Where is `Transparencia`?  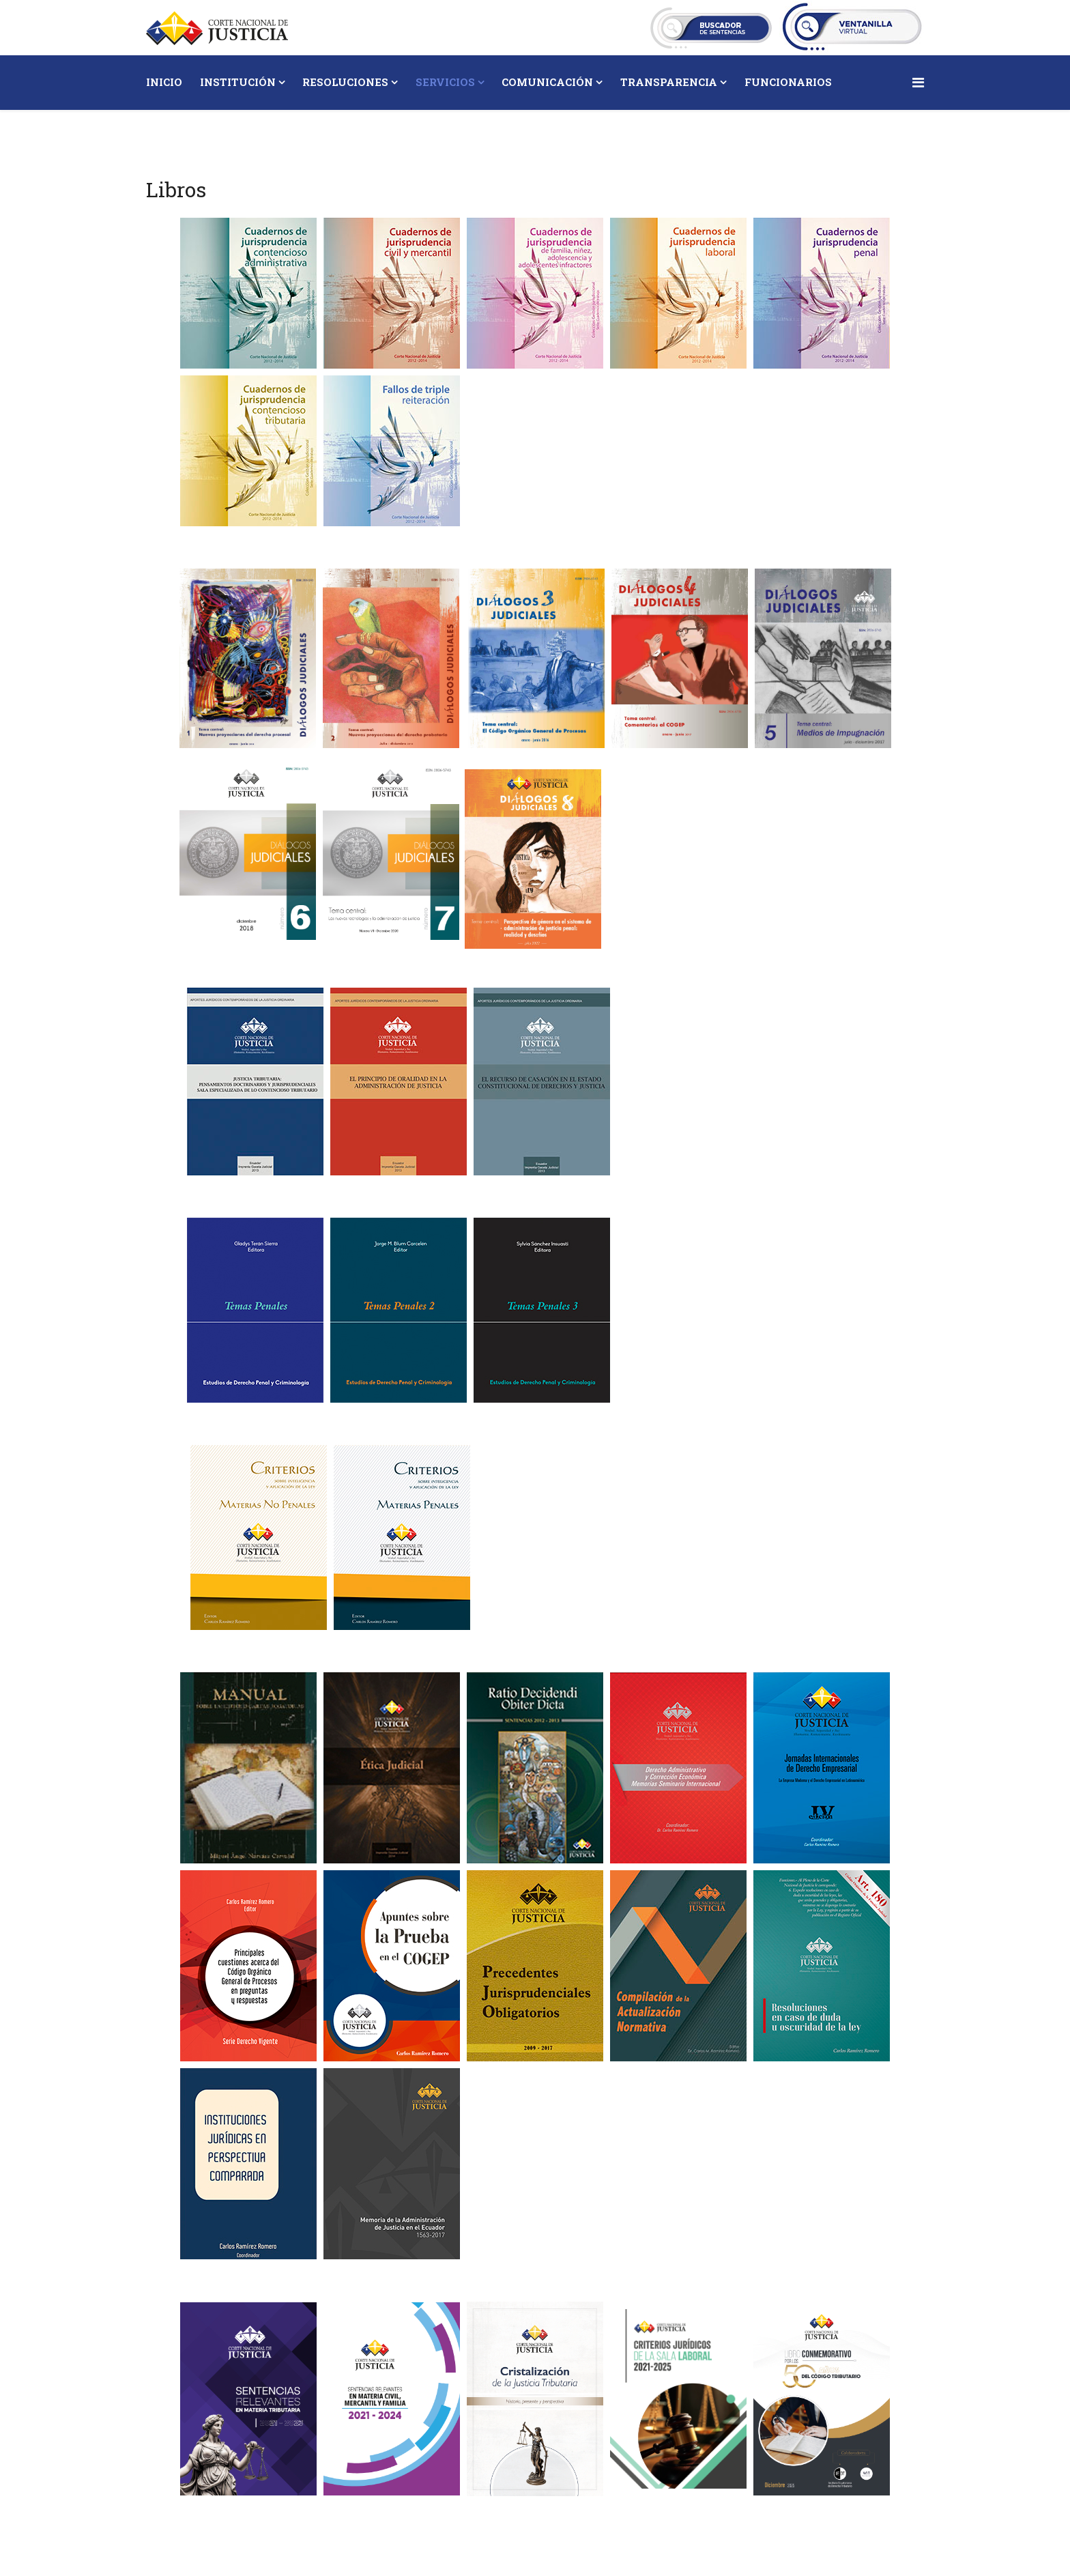
Transparencia is located at coordinates (668, 82).